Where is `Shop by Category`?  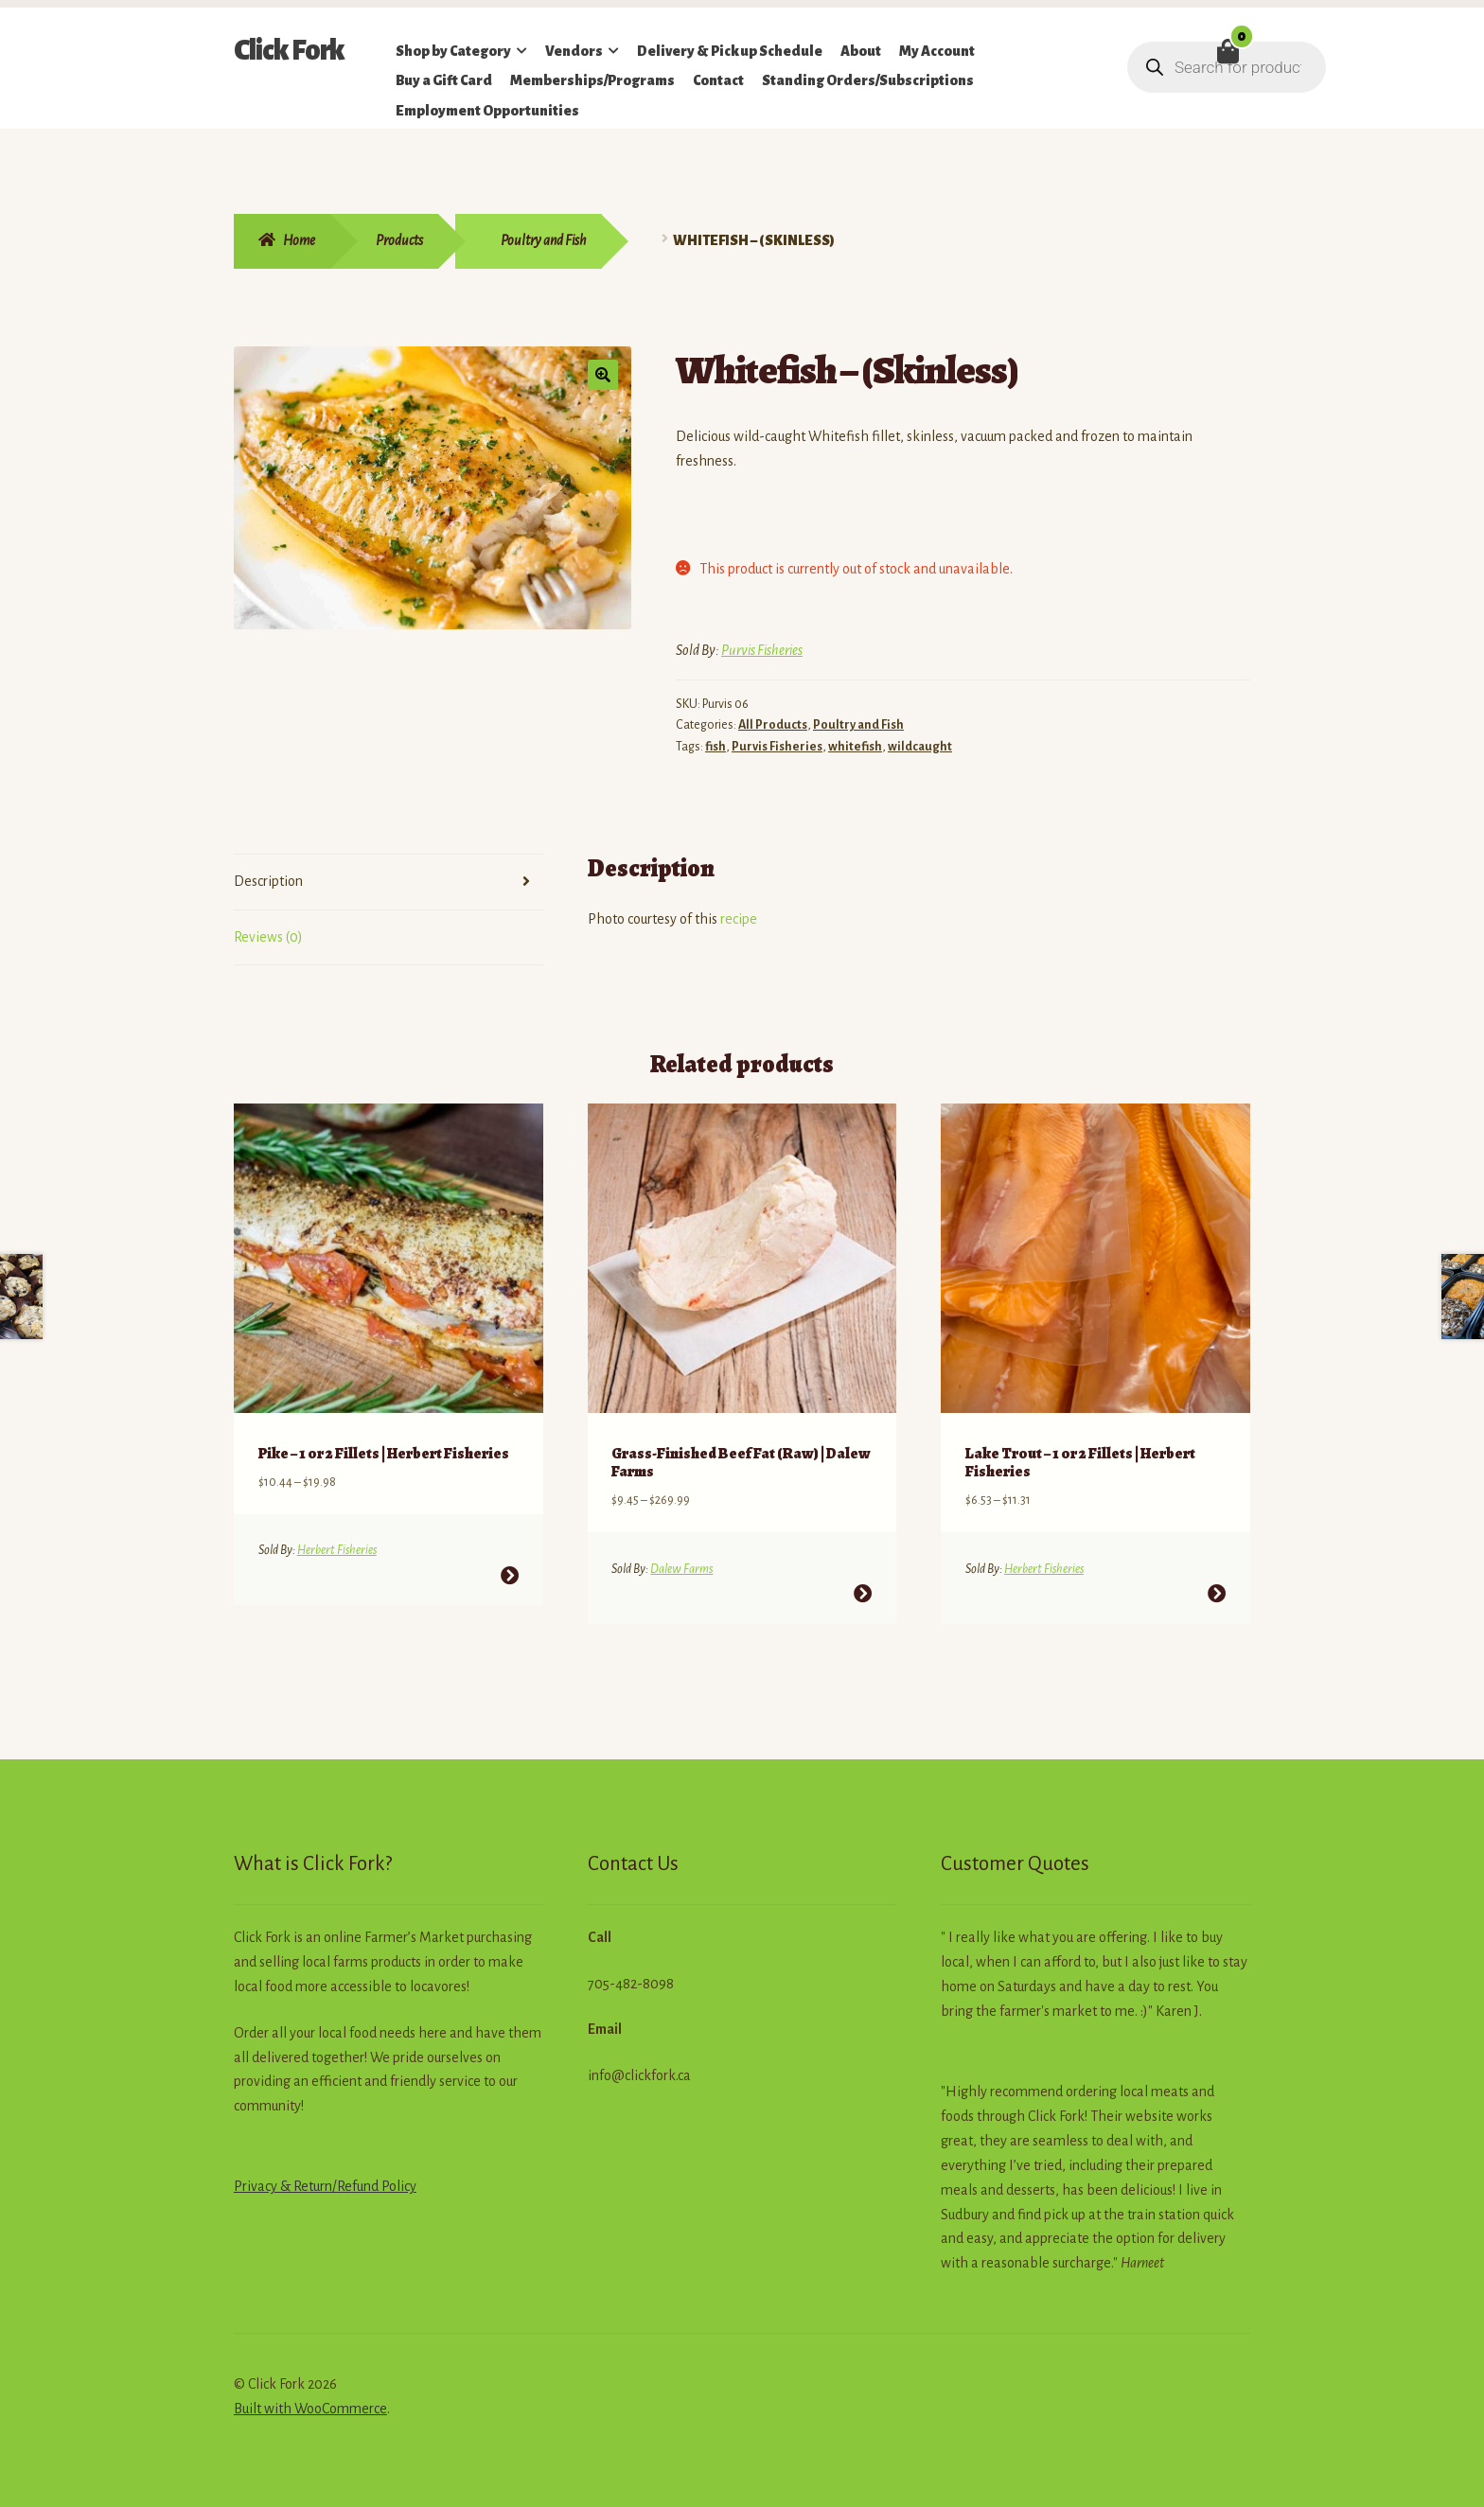
Shop by Category is located at coordinates (453, 51).